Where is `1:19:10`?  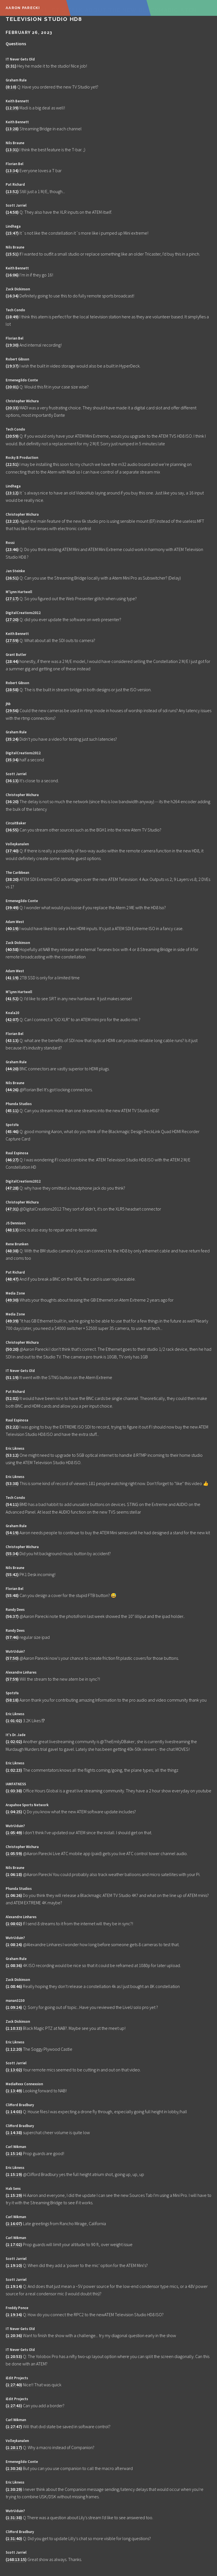 1:19:10 is located at coordinates (14, 2265).